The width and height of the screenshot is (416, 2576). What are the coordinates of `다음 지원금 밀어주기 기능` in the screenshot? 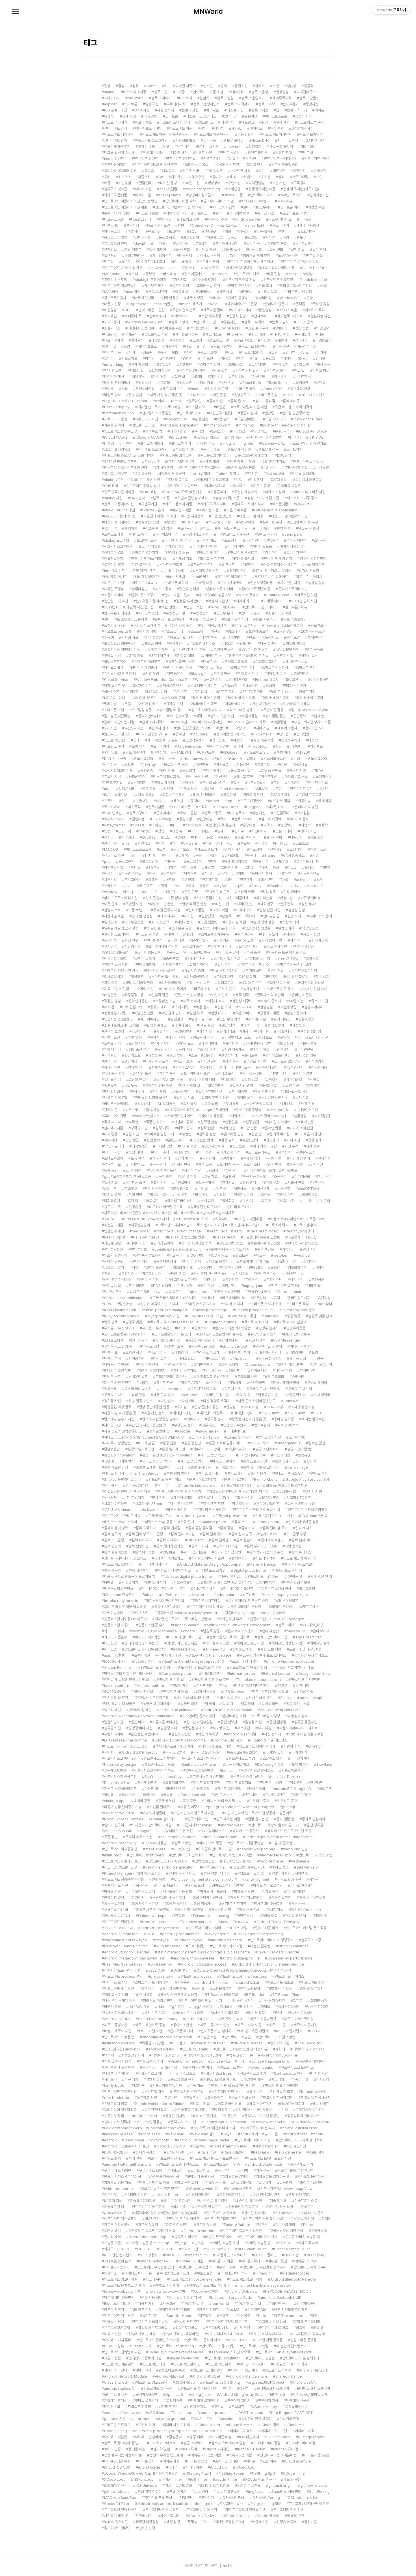 It's located at (123, 1807).